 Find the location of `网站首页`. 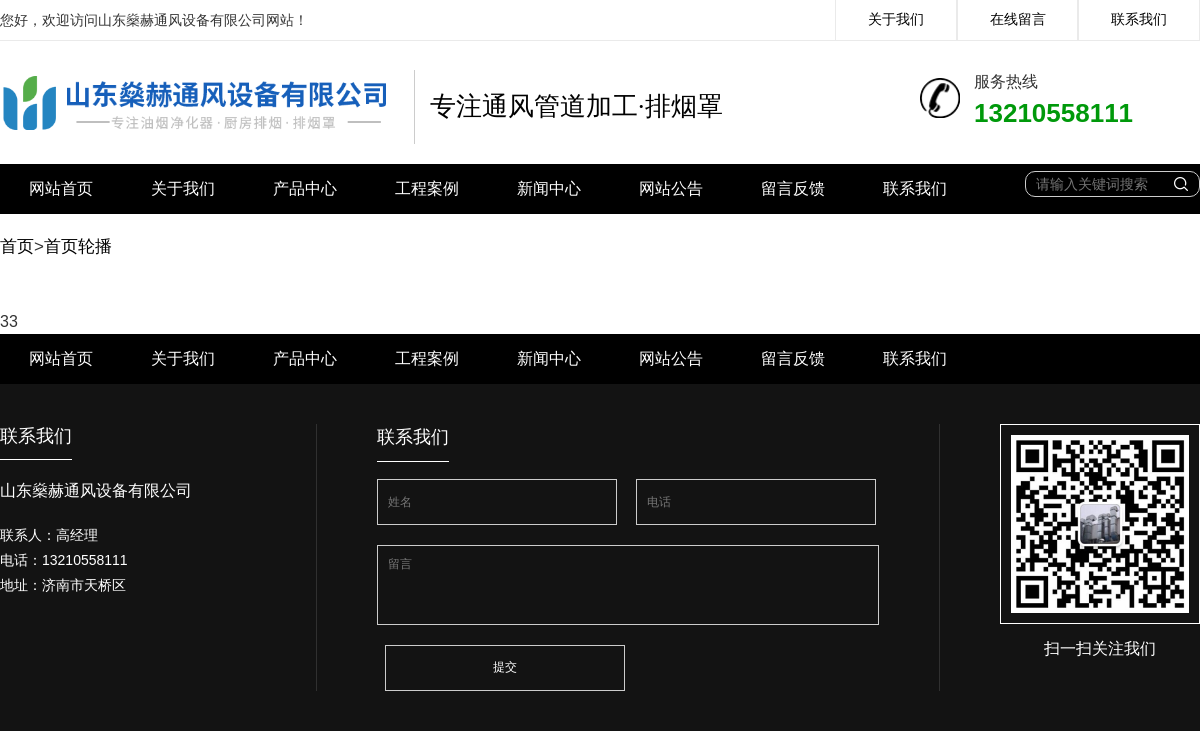

网站首页 is located at coordinates (61, 188).